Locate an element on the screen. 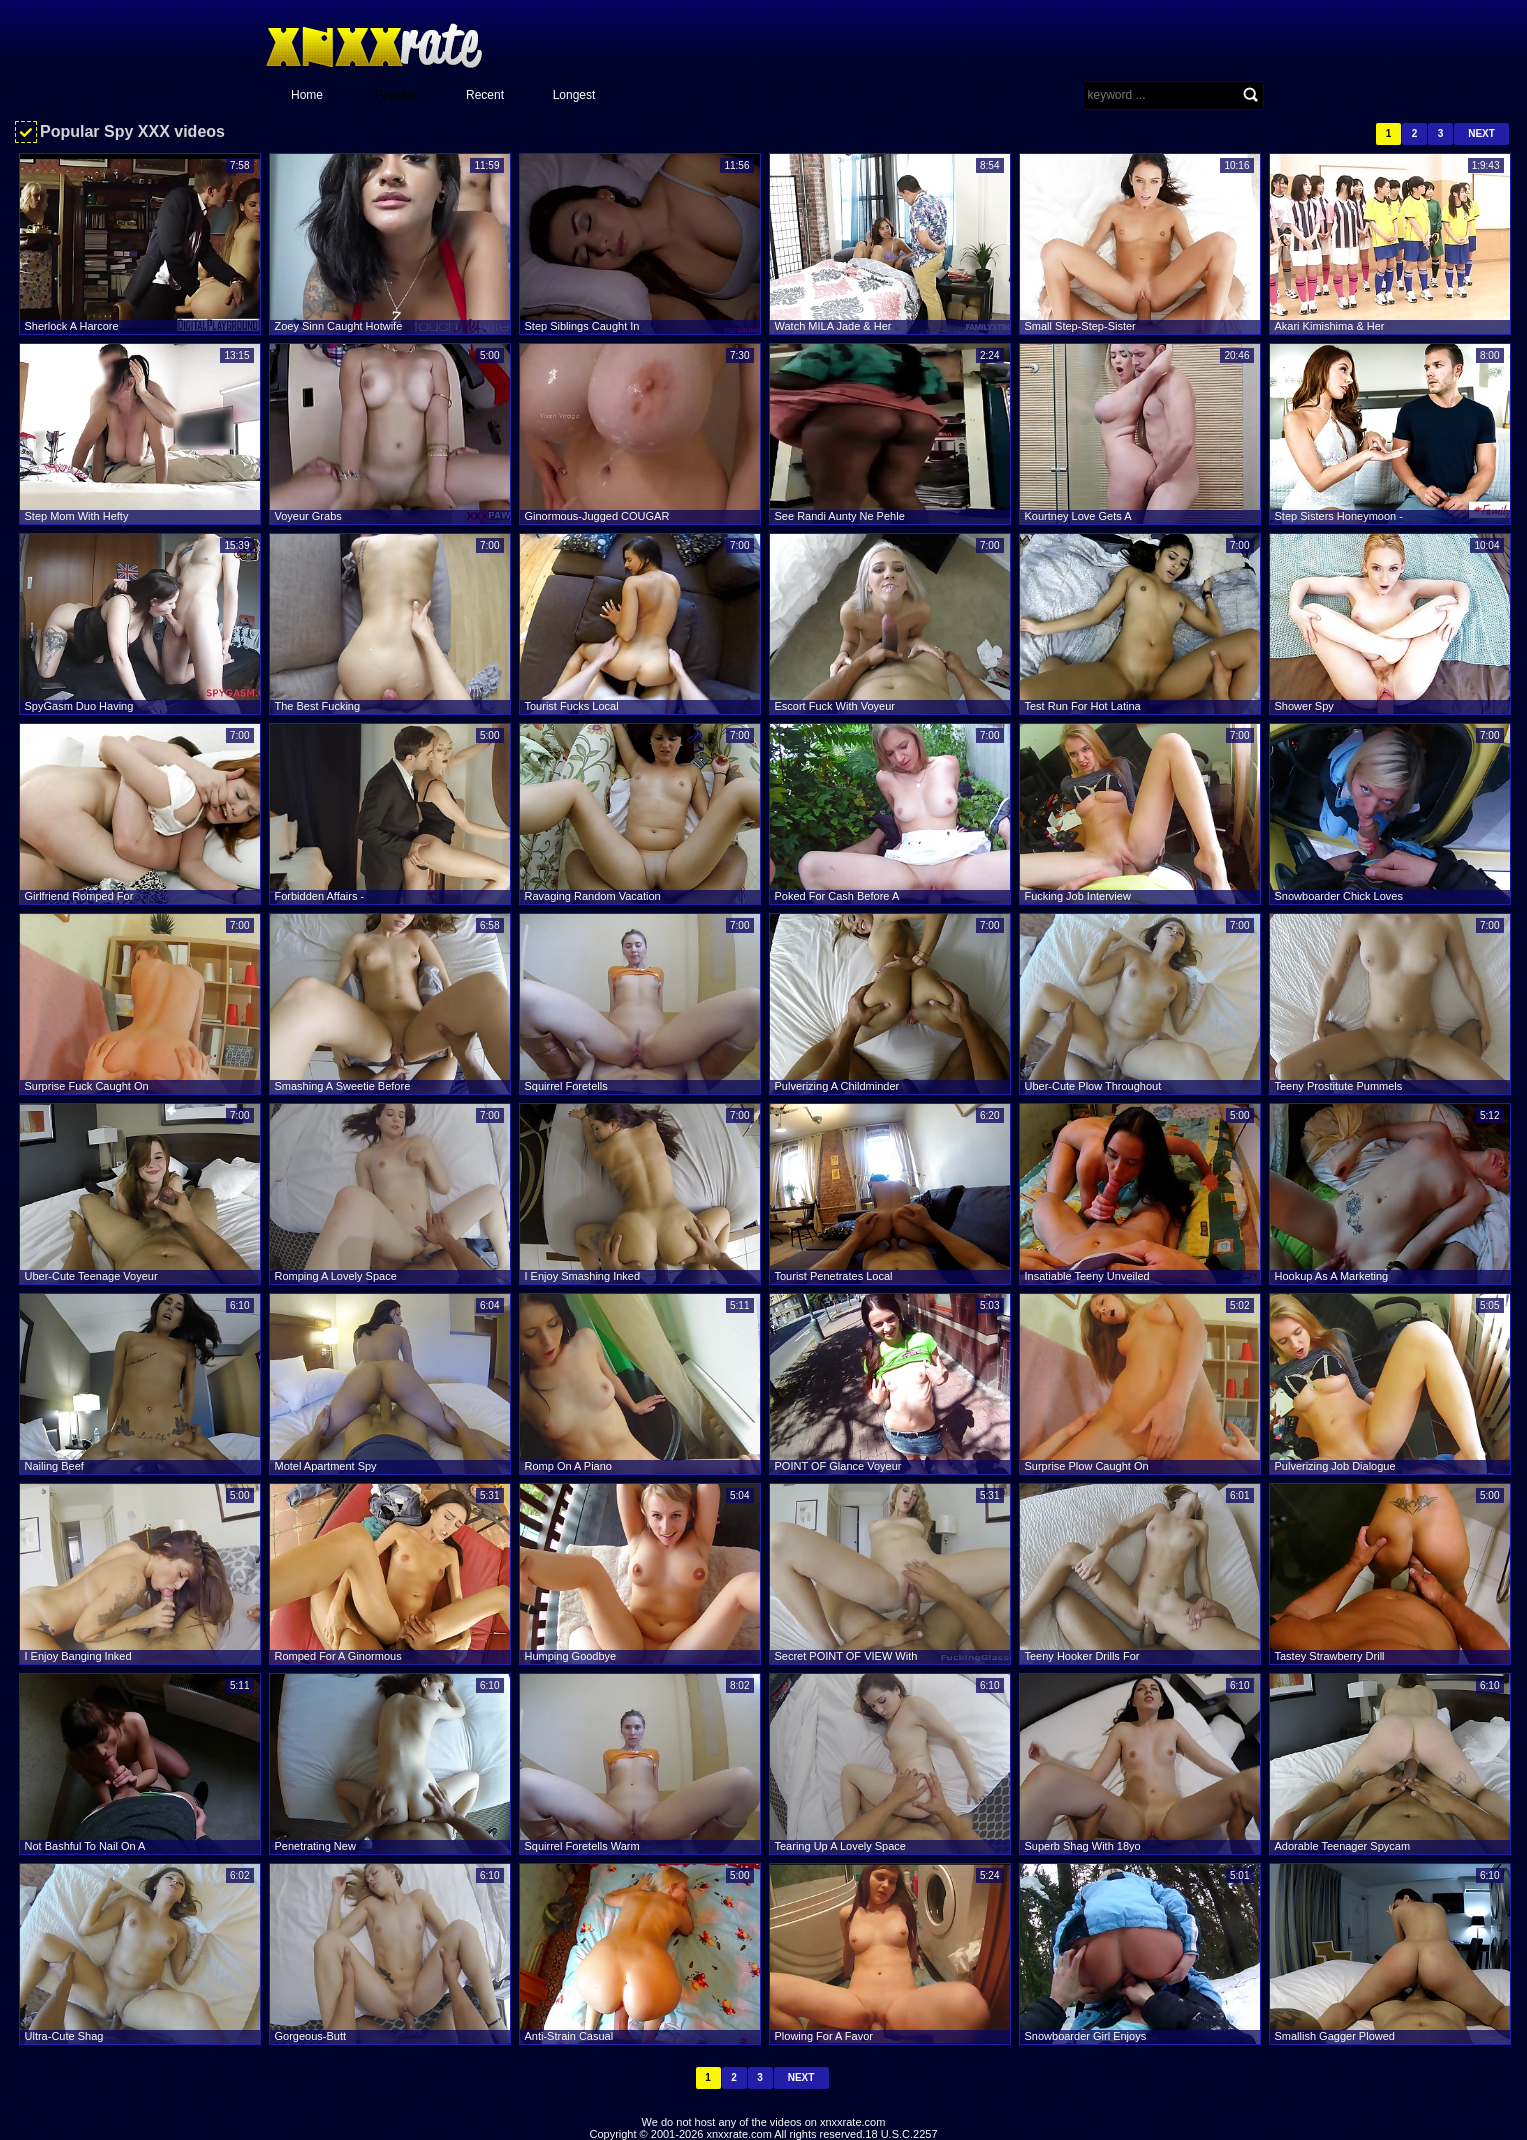  Home is located at coordinates (307, 95).